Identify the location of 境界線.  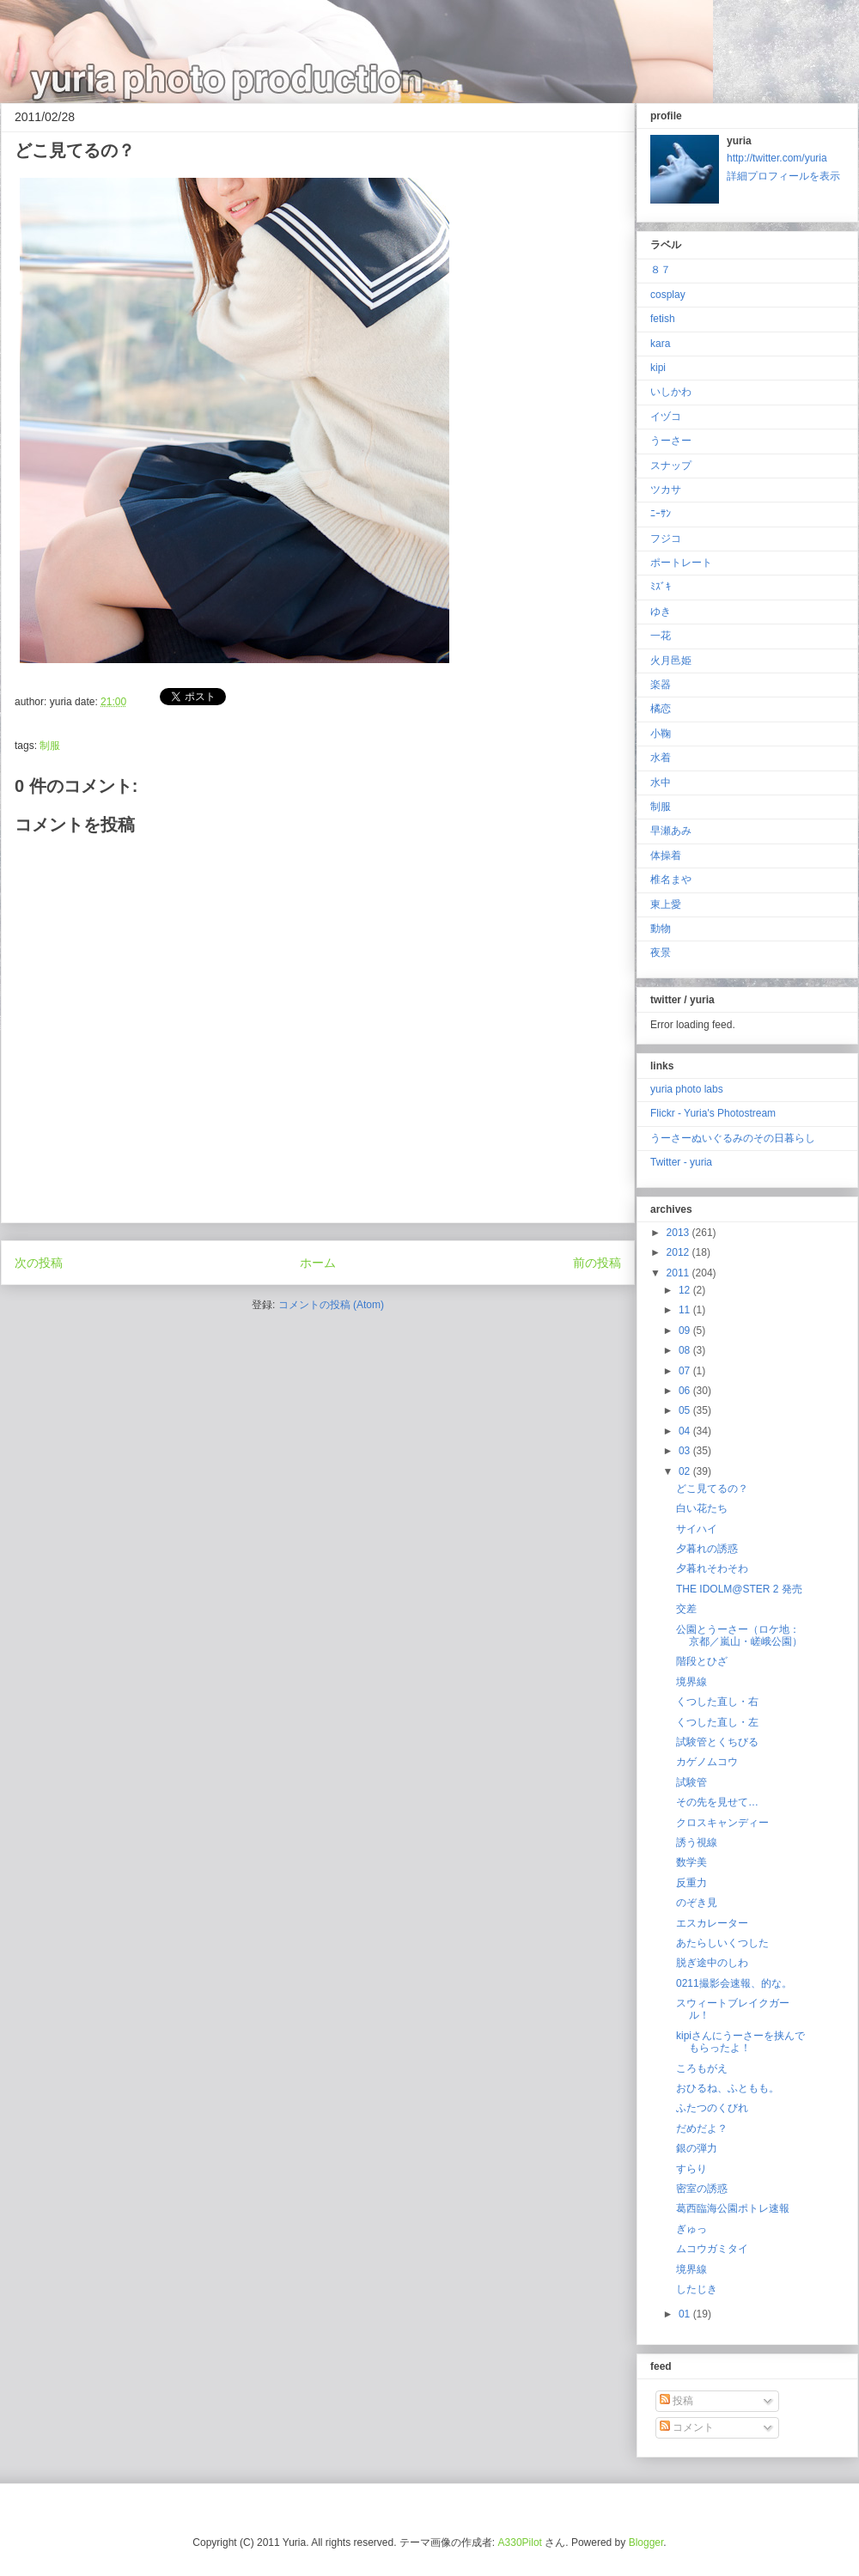
(691, 1682).